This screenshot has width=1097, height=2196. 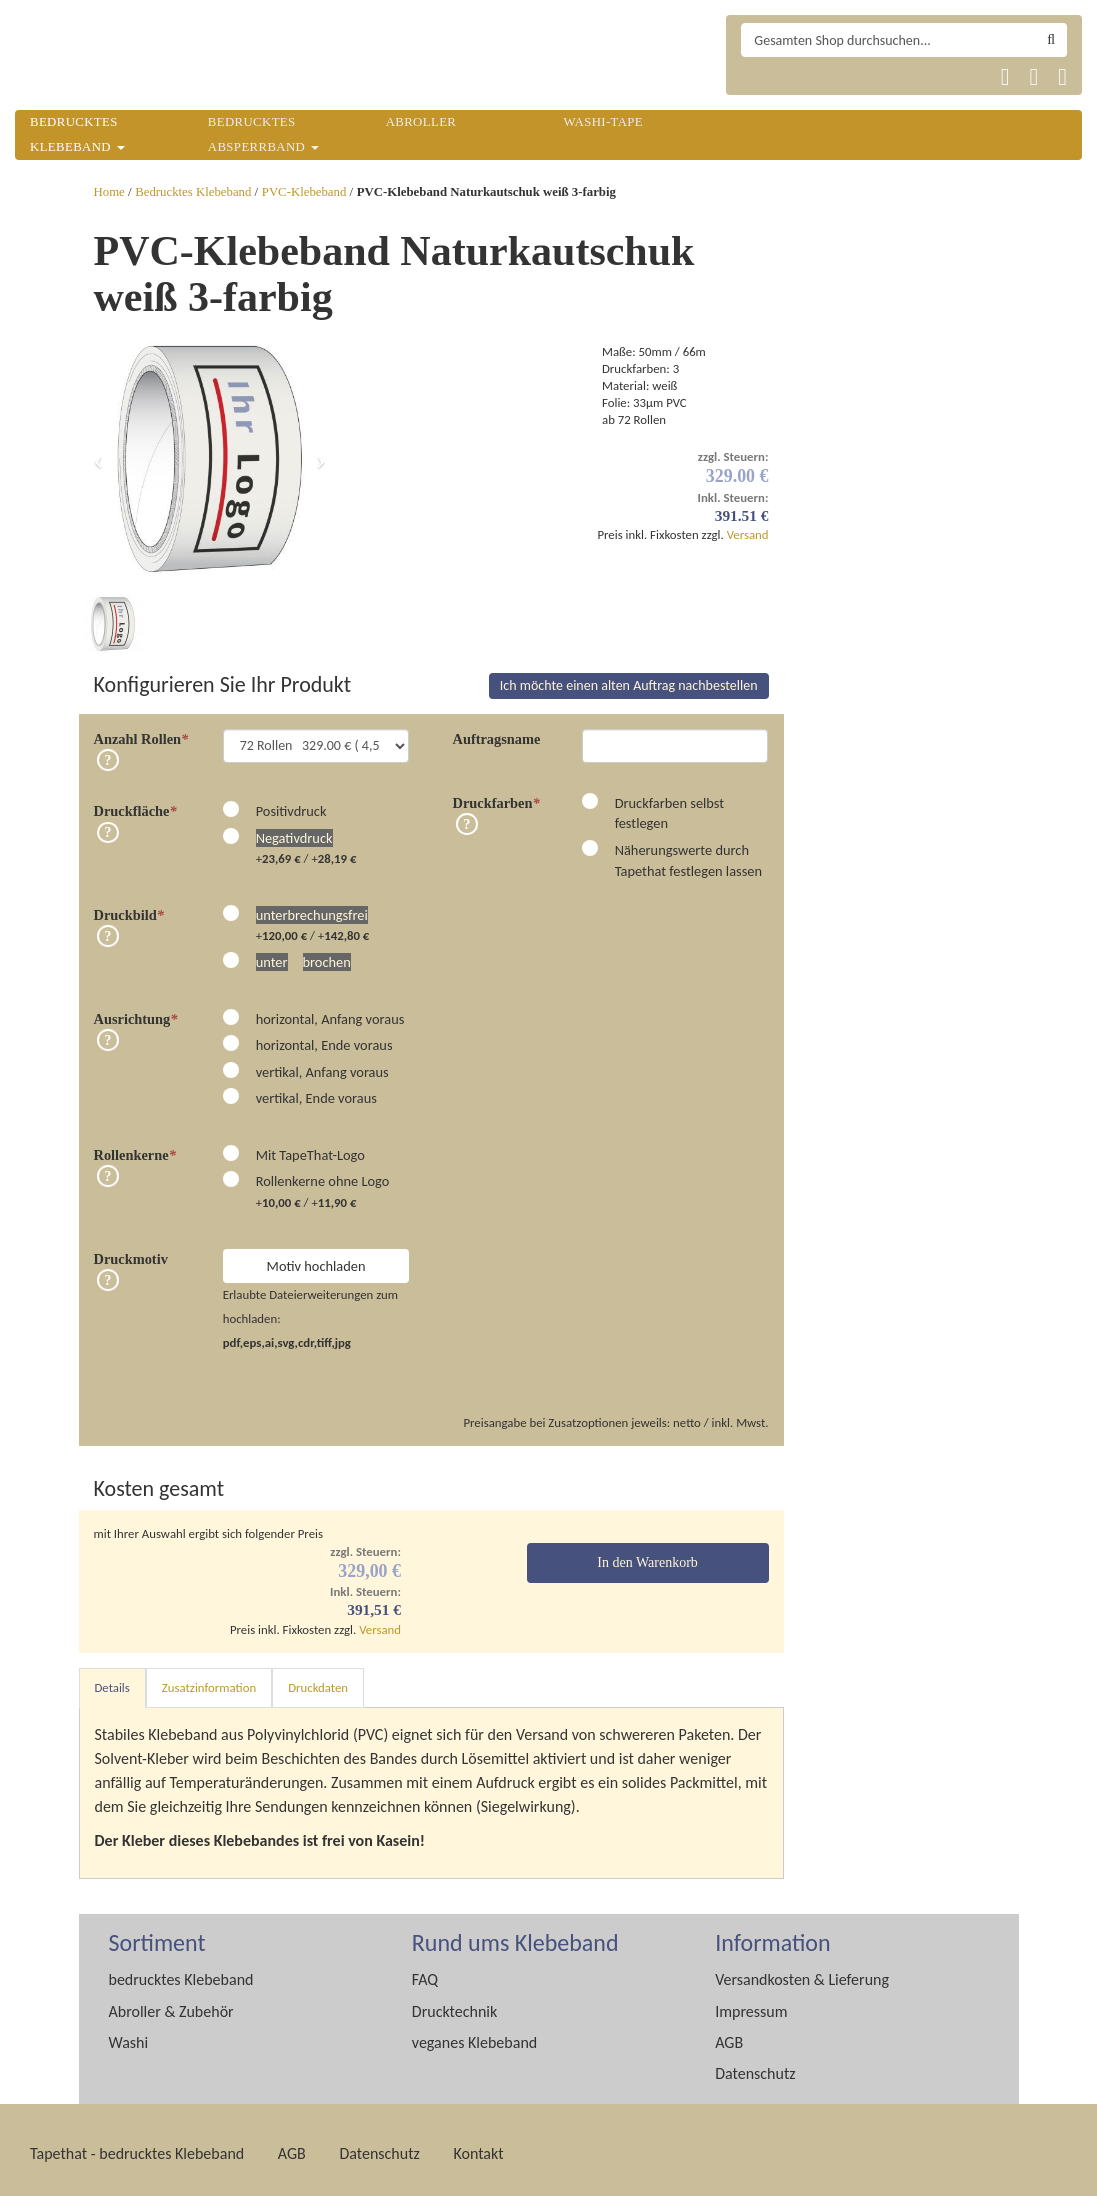 What do you see at coordinates (181, 1971) in the screenshot?
I see `bedrucktes Klebeband` at bounding box center [181, 1971].